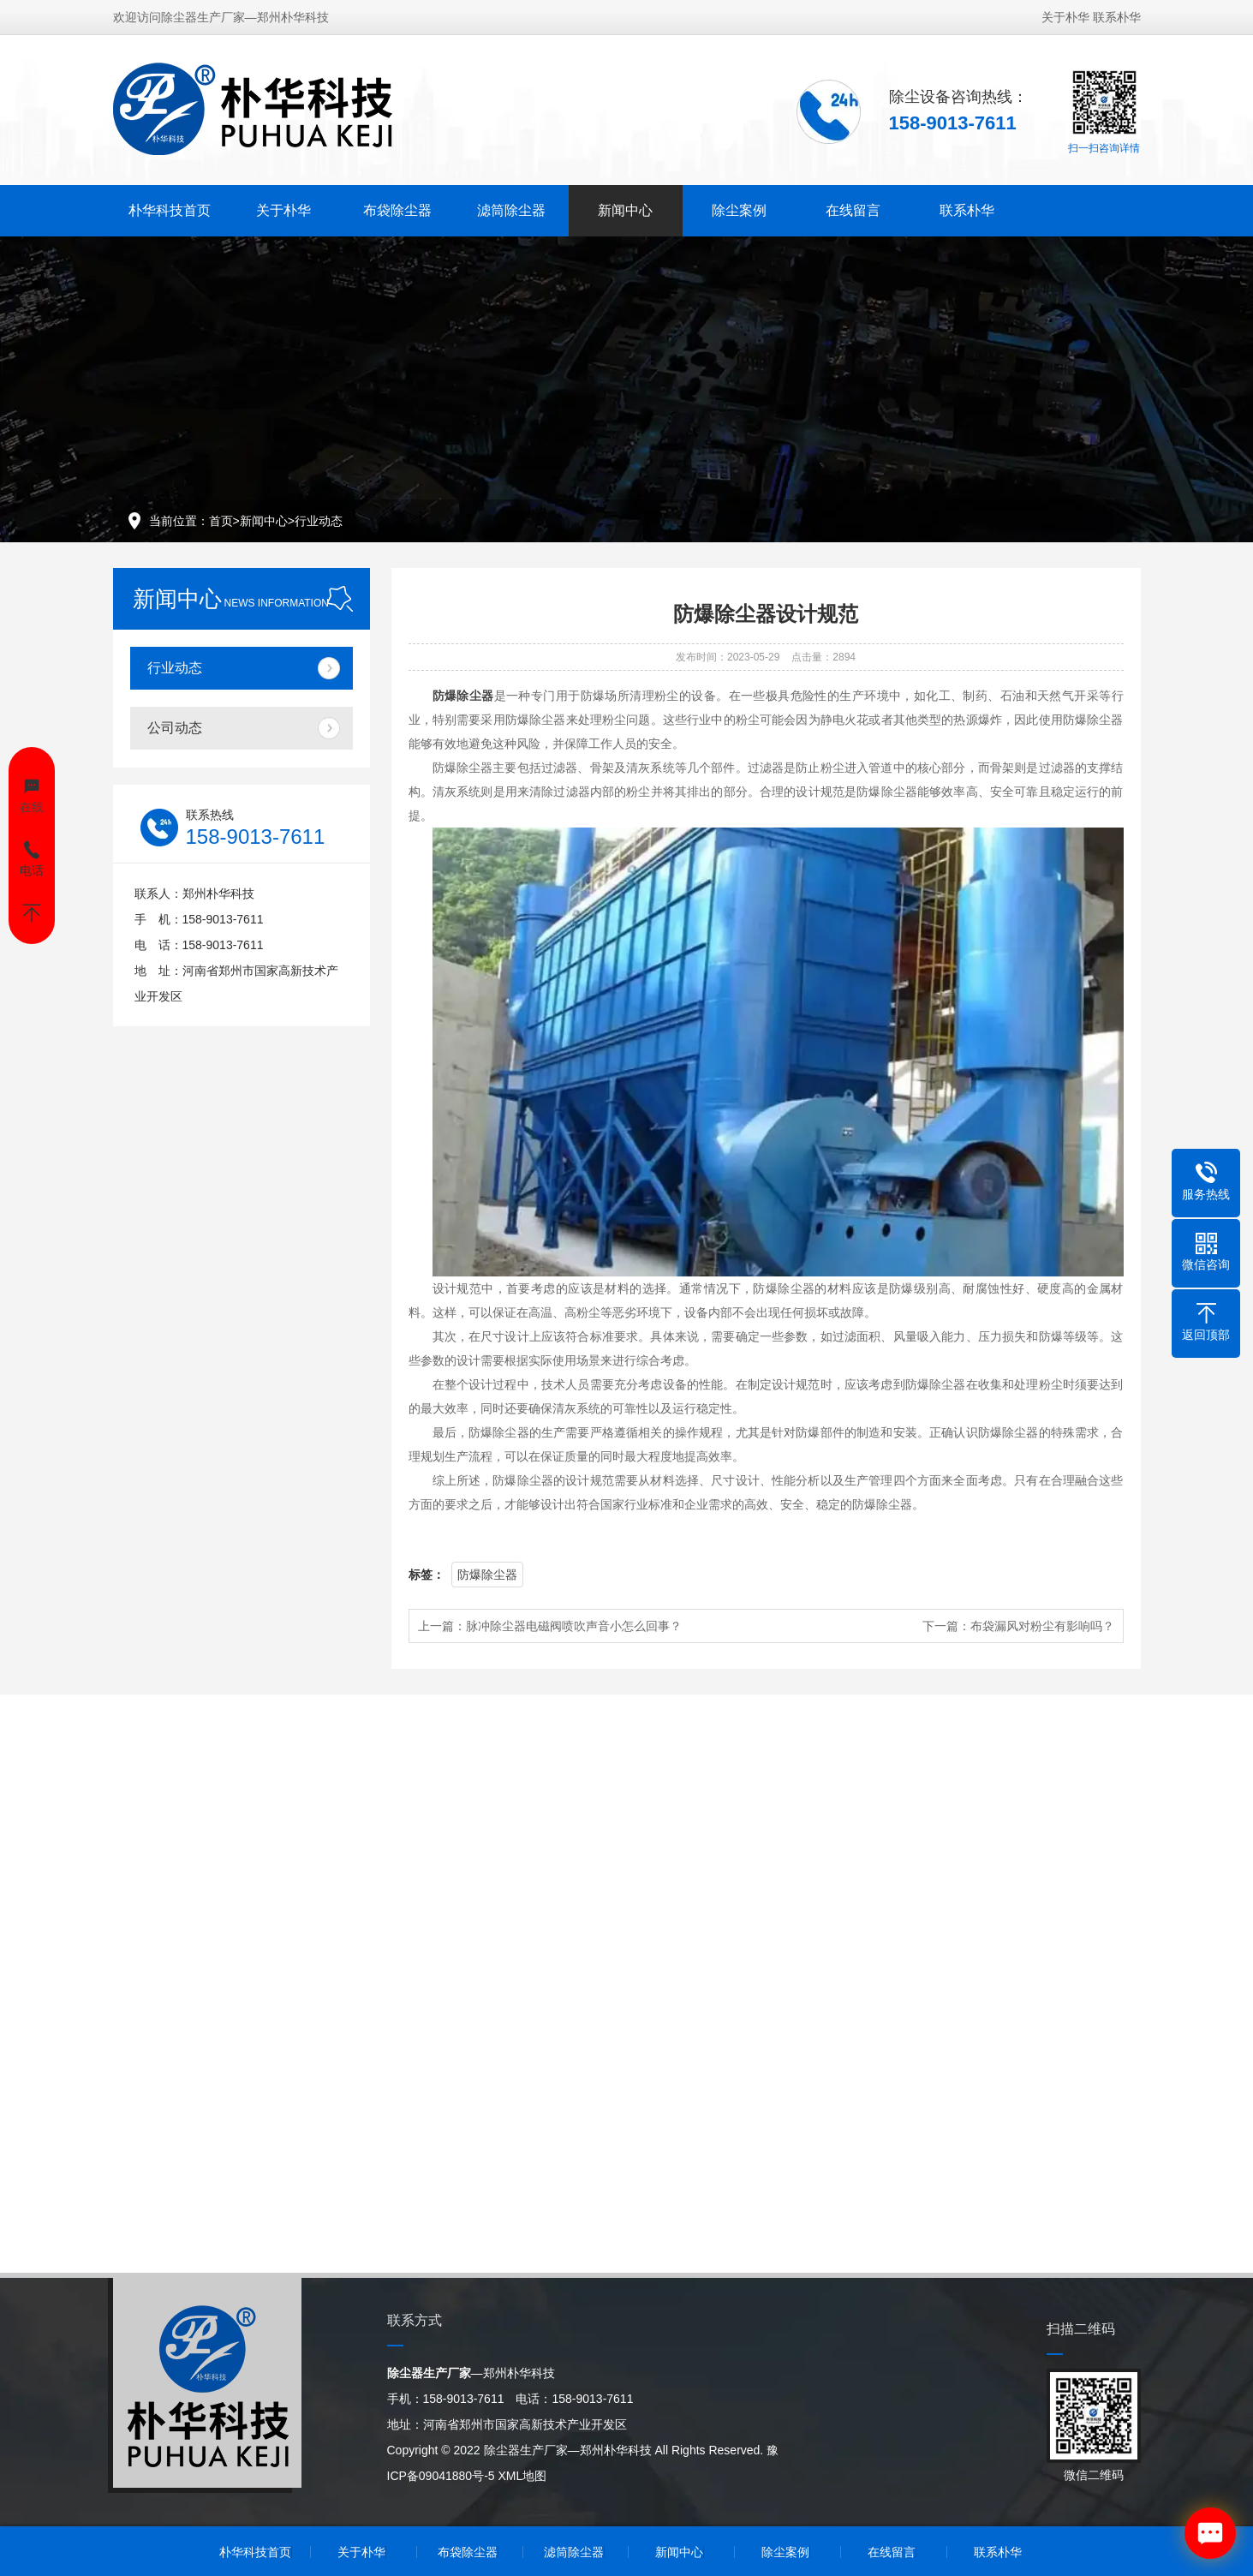  I want to click on 首页, so click(221, 521).